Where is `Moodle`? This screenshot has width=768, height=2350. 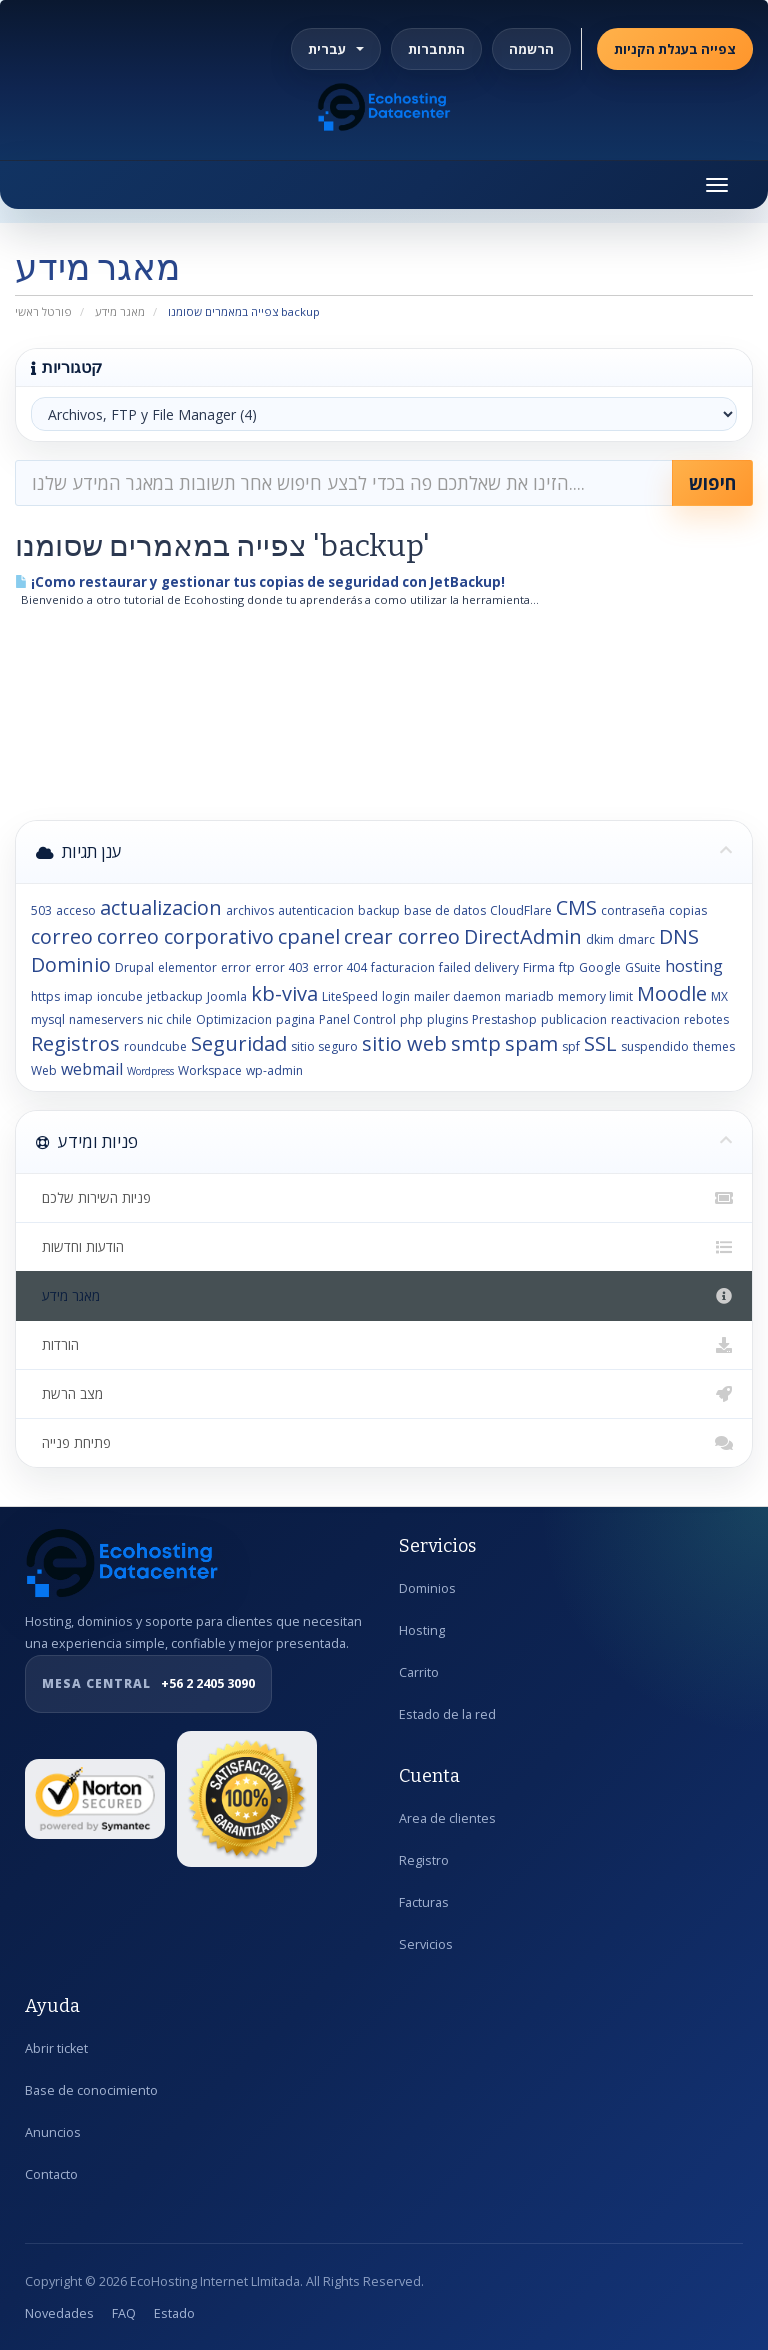
Moodle is located at coordinates (672, 993).